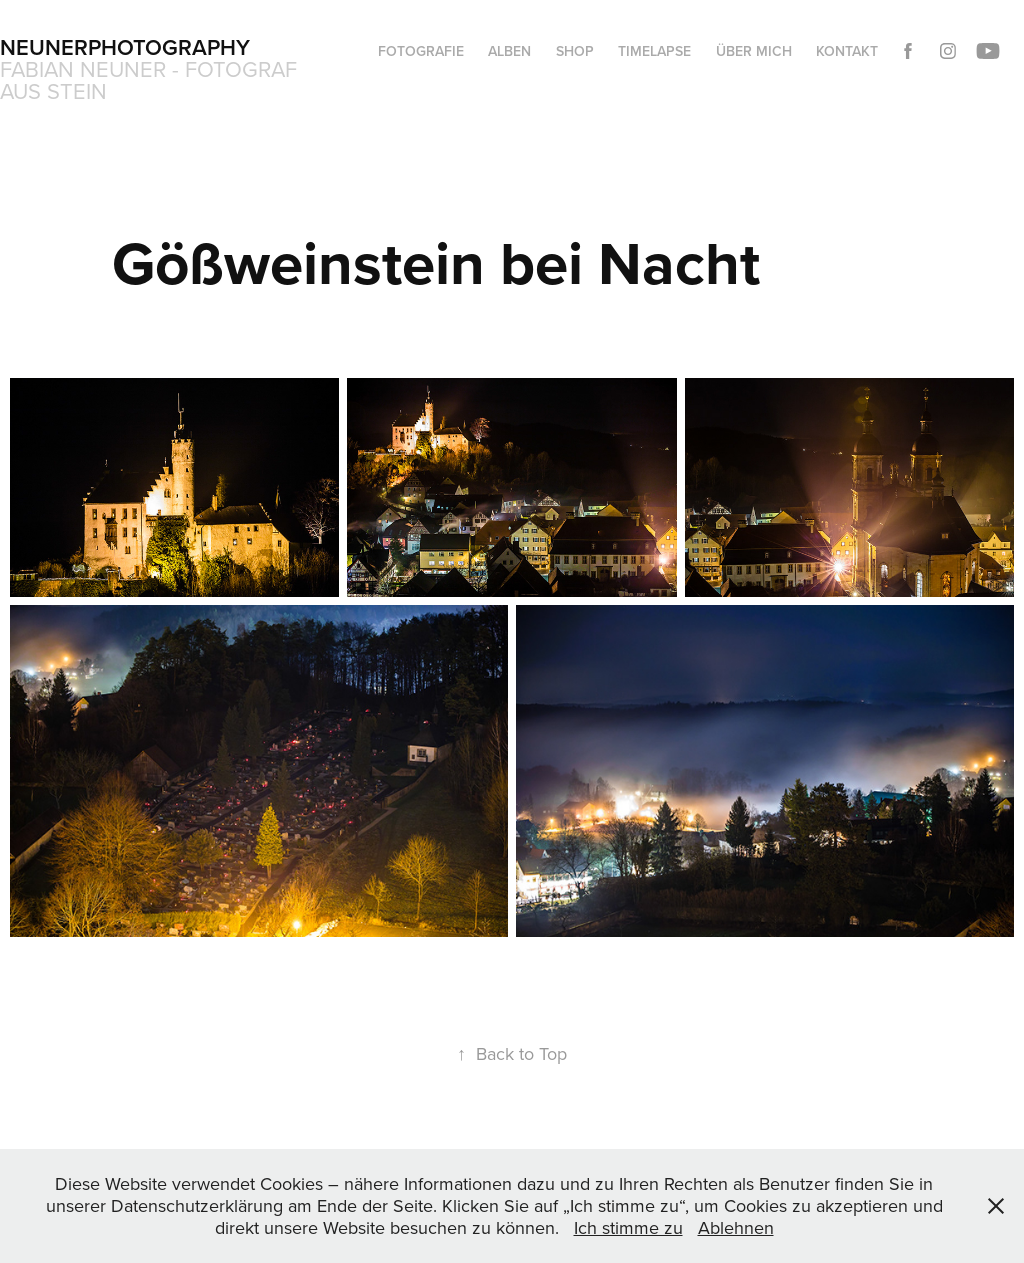  Describe the element at coordinates (125, 47) in the screenshot. I see `Neunerphotography` at that location.